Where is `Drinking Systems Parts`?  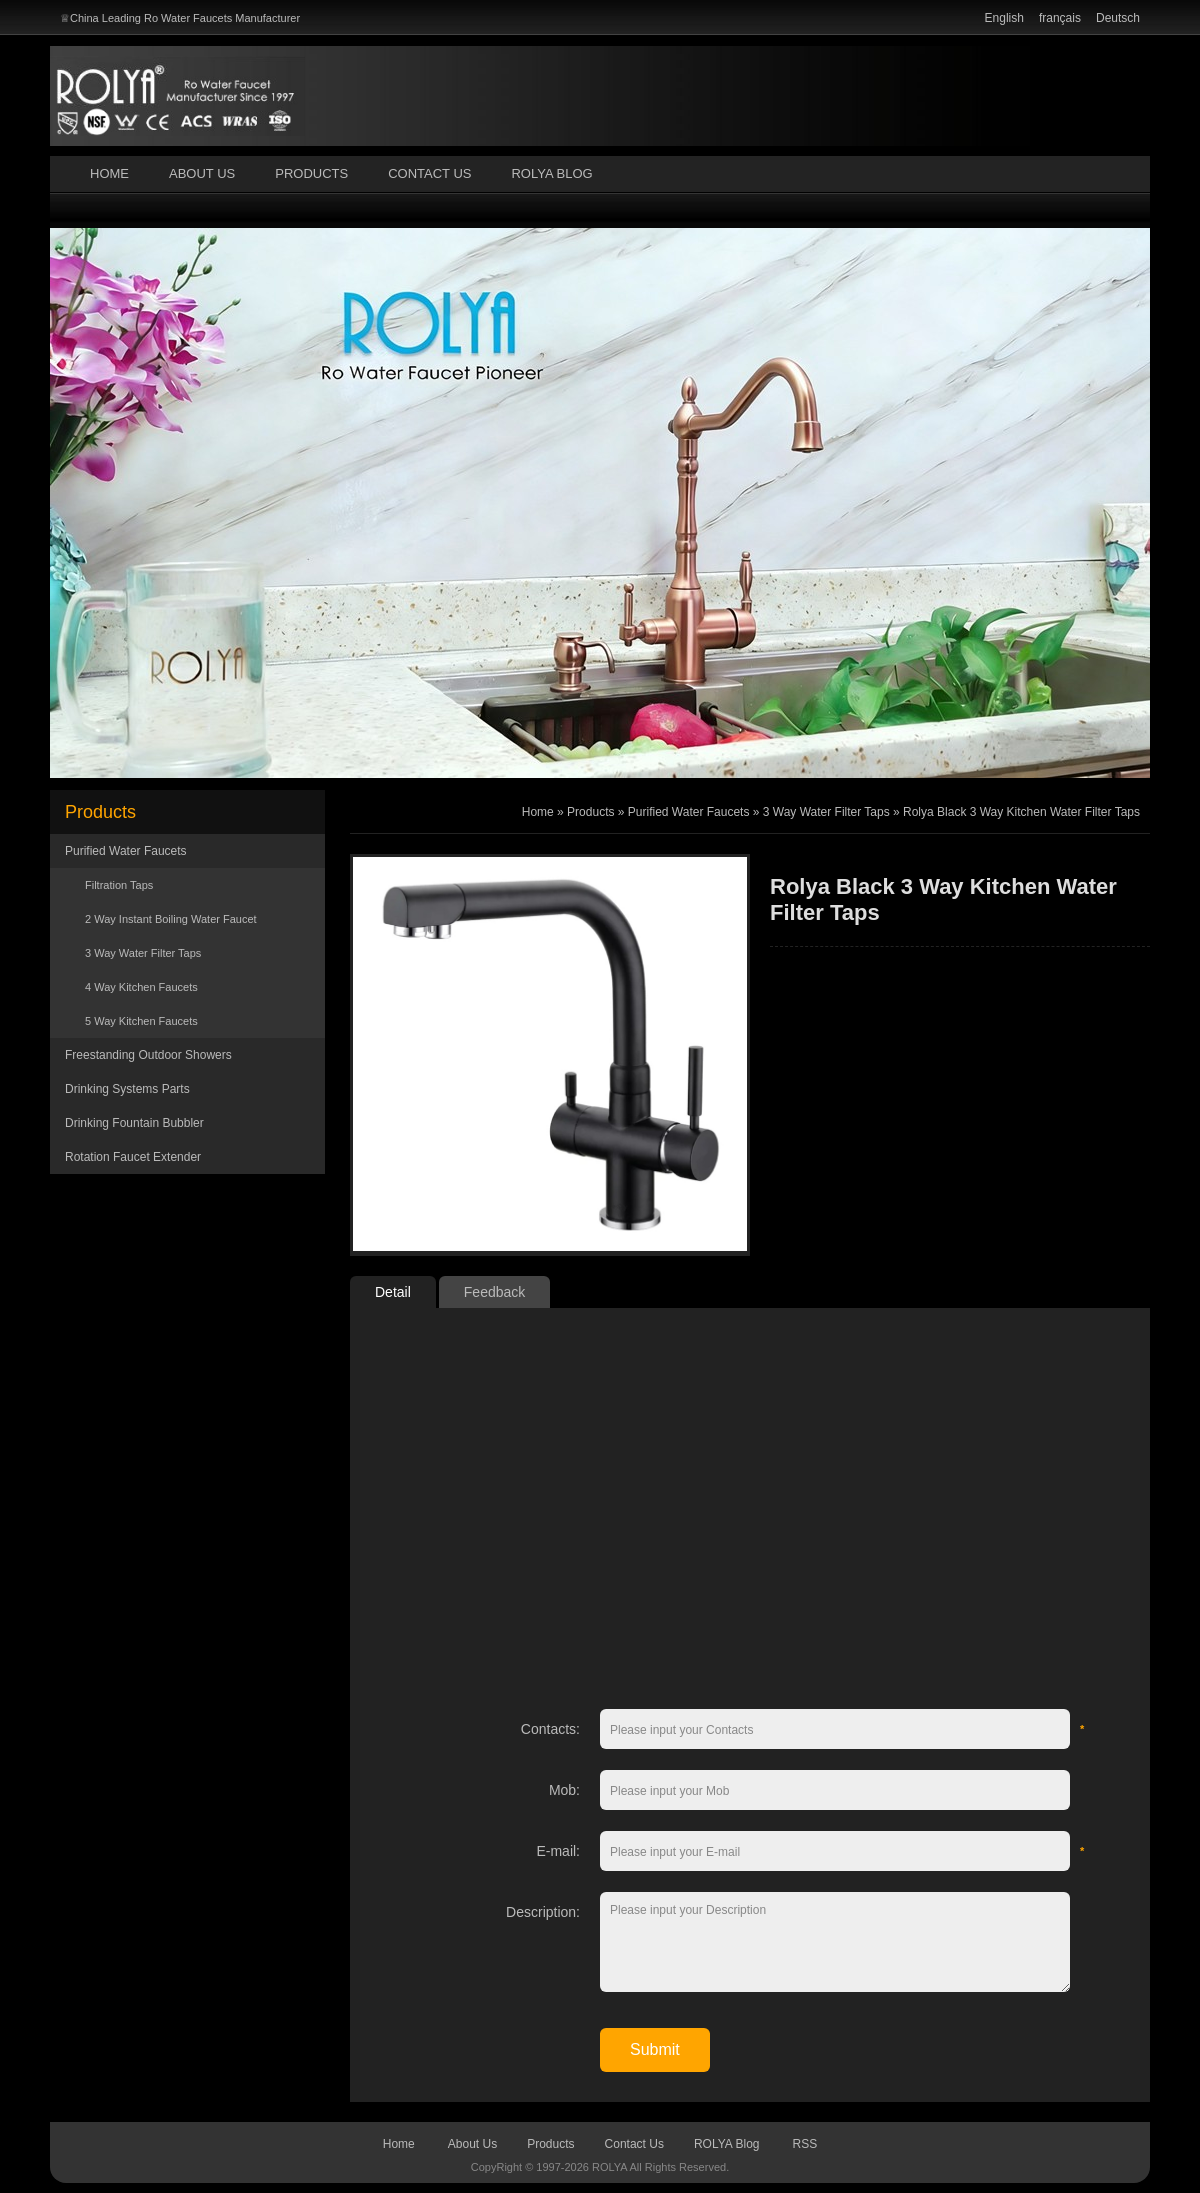 Drinking Systems Parts is located at coordinates (127, 1089).